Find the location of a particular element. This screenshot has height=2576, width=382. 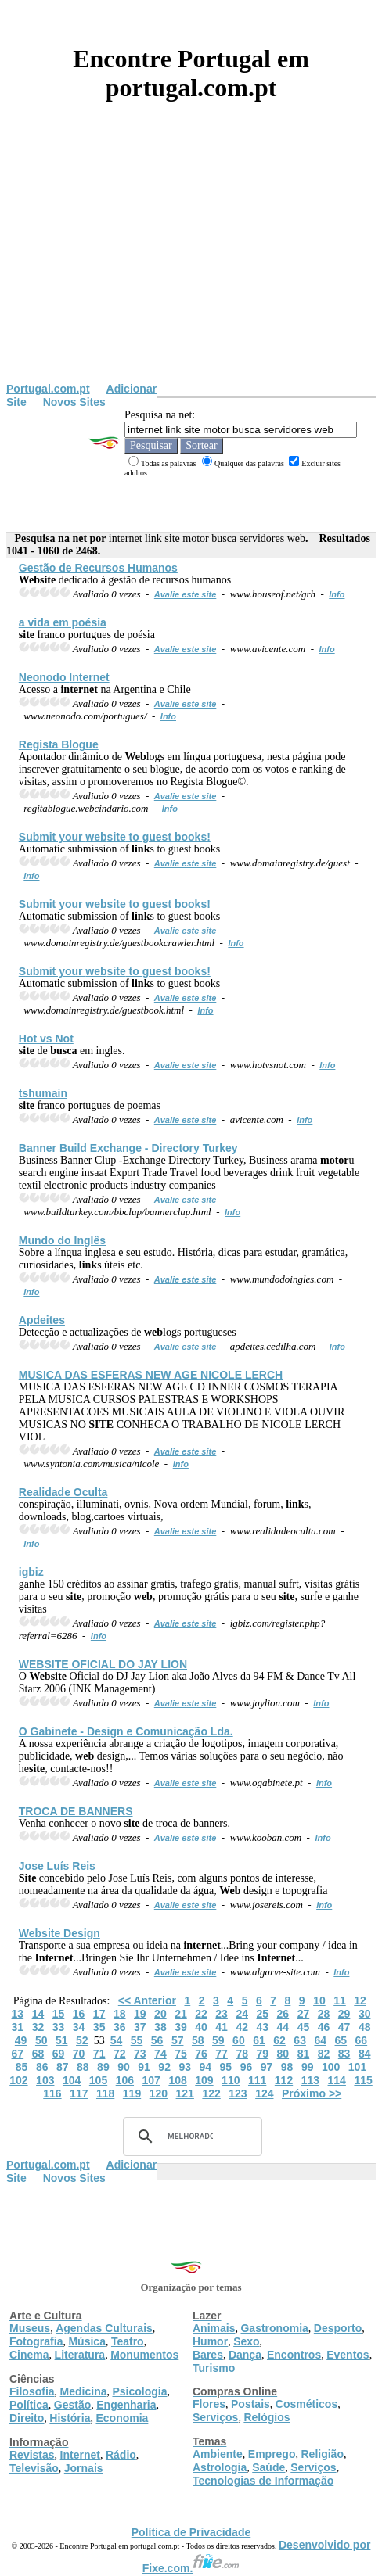

87 is located at coordinates (62, 2067).